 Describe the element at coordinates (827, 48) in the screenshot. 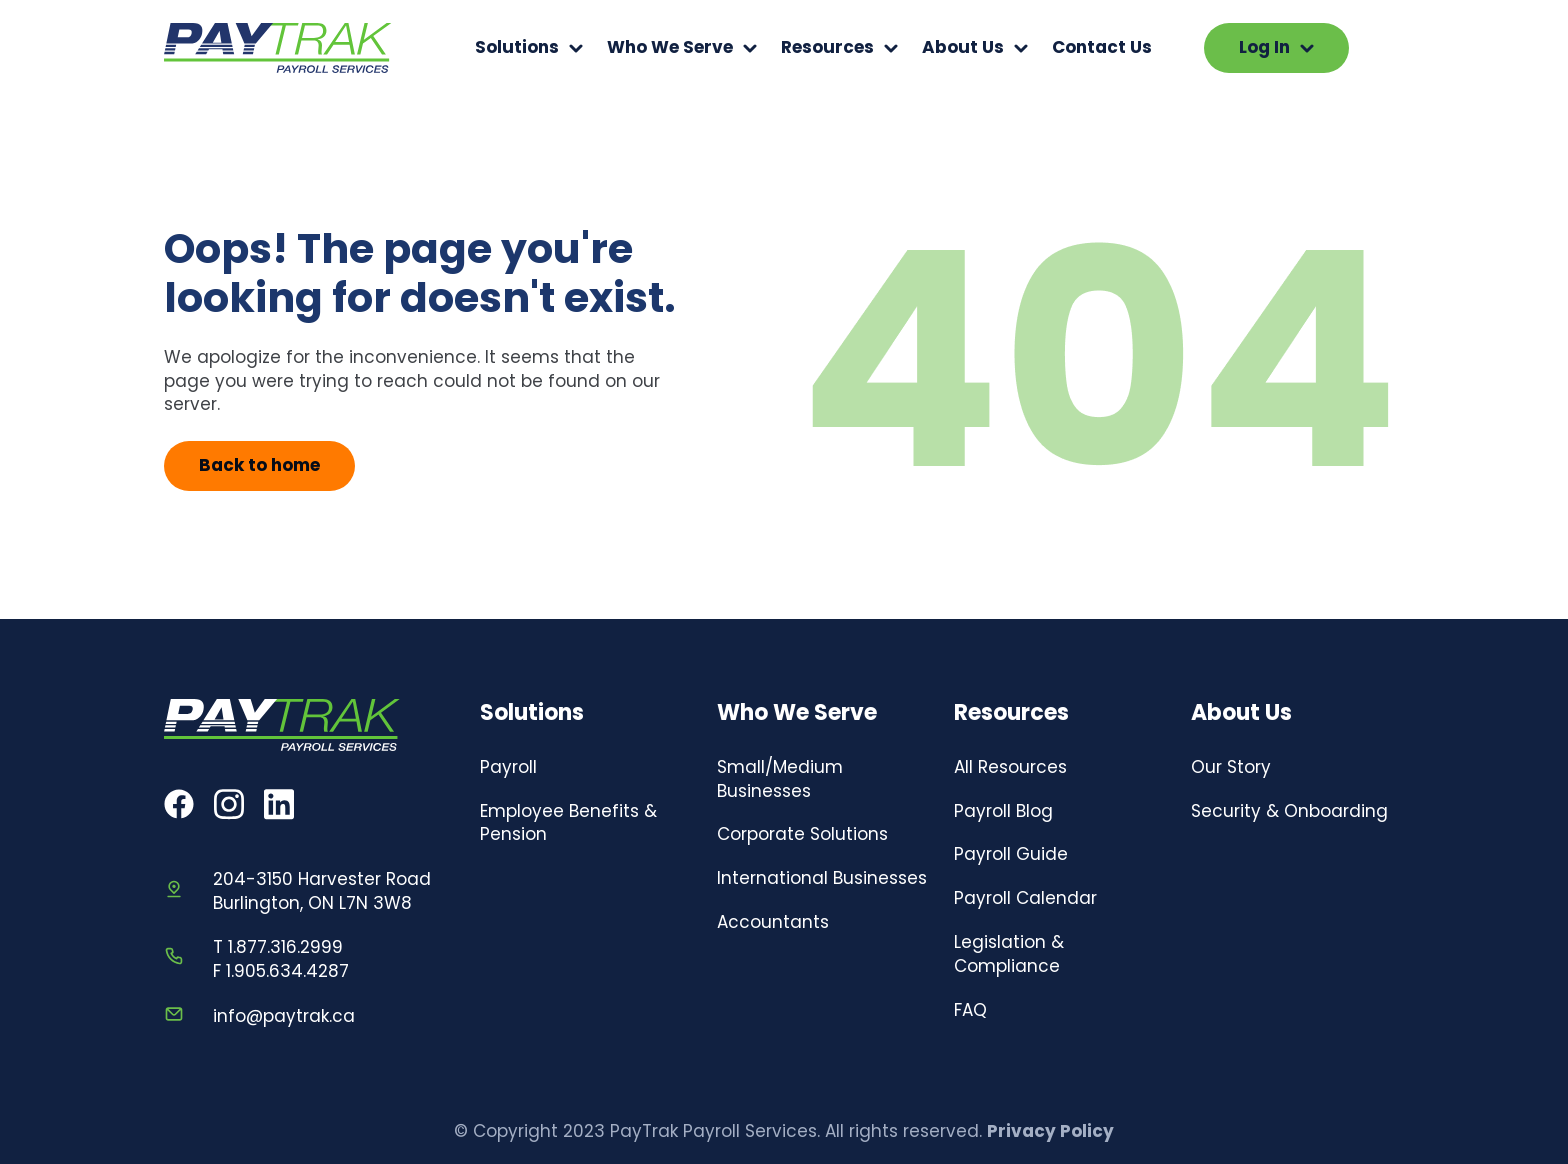

I see `Resources` at that location.